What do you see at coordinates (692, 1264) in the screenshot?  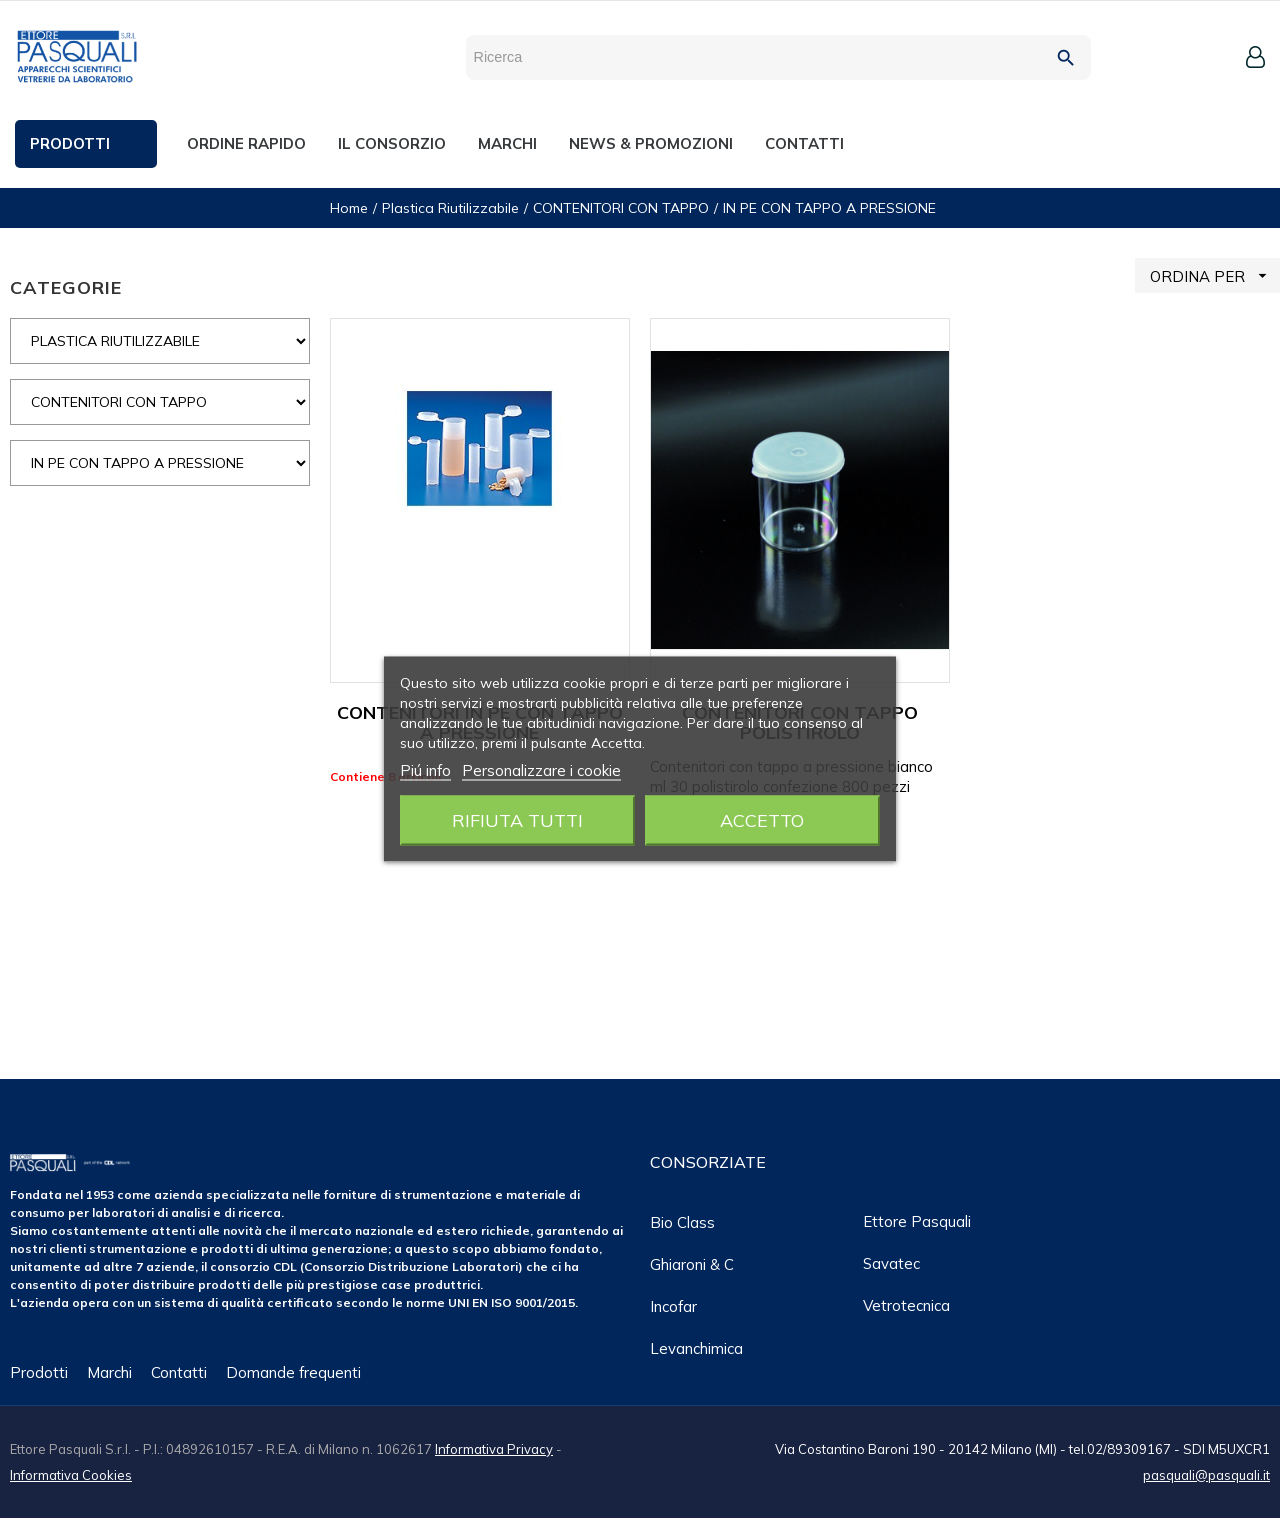 I see `Ghiaroni & C` at bounding box center [692, 1264].